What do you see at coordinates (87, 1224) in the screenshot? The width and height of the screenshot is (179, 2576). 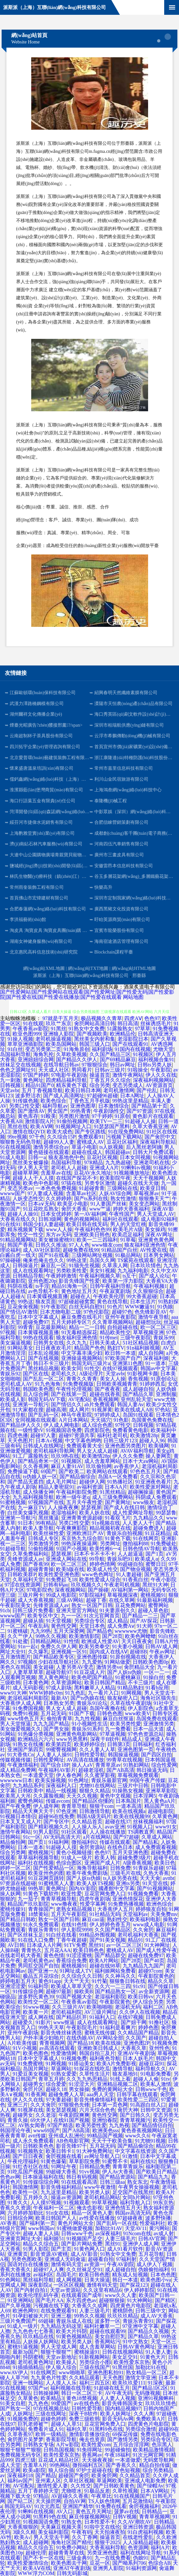 I see `欧美日韩在线旡码` at bounding box center [87, 1224].